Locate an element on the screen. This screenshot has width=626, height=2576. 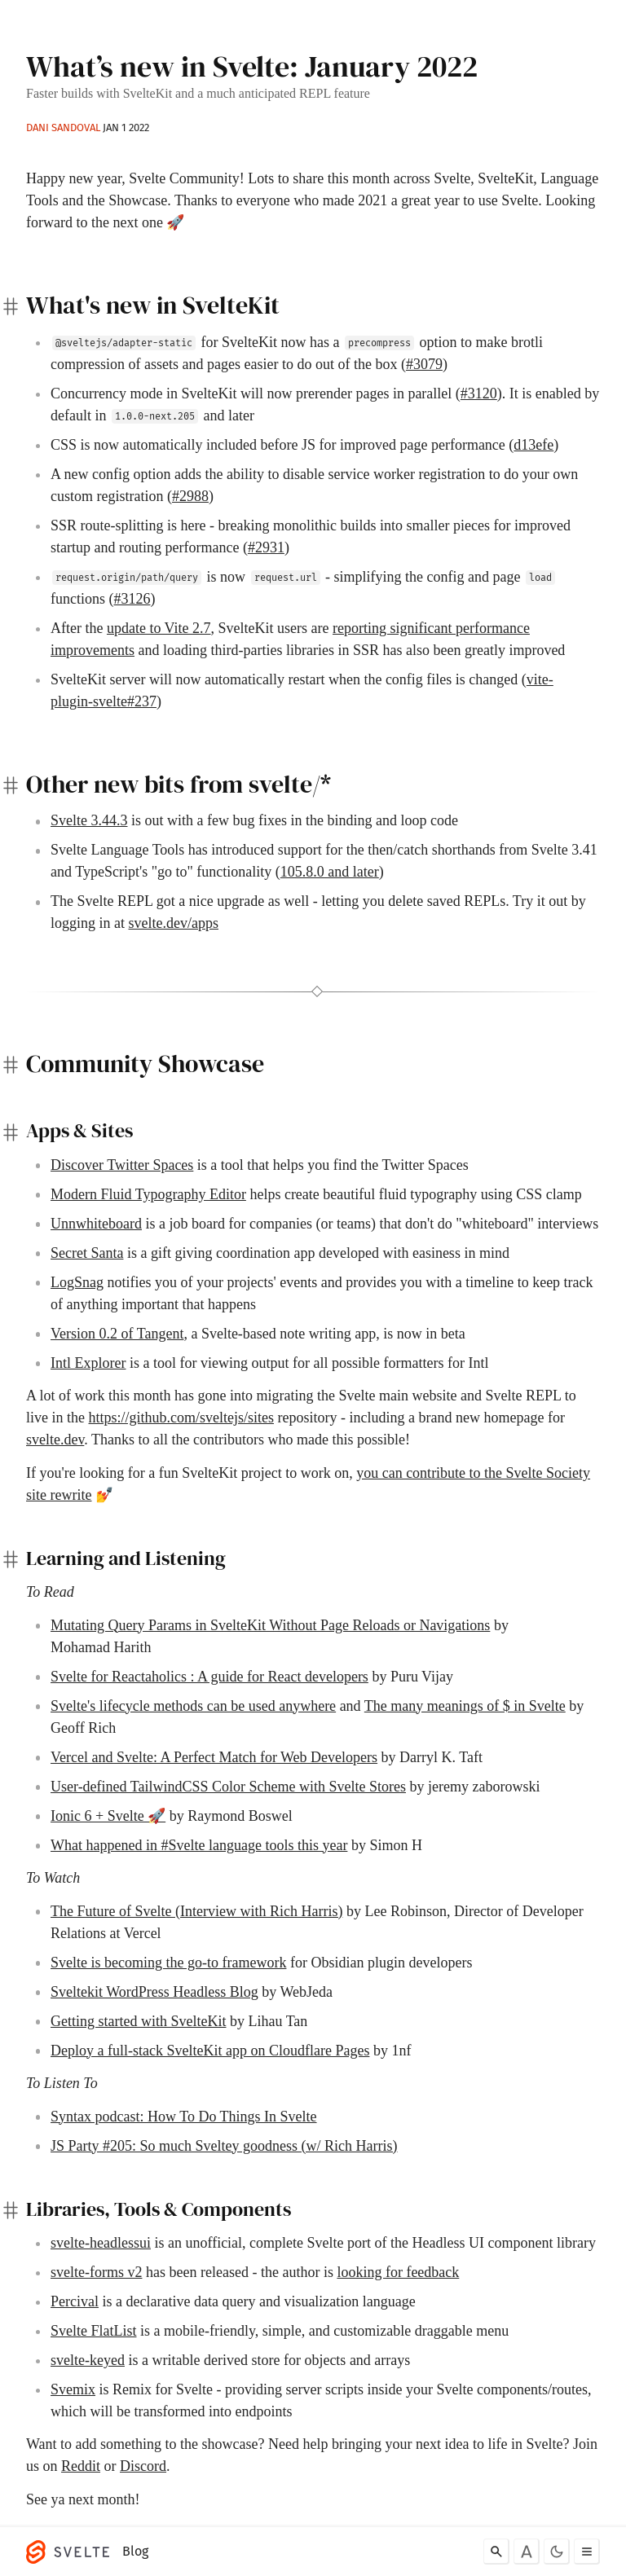
User-defined TailwindCSS Color Scheme with Svelte Stores is located at coordinates (228, 1786).